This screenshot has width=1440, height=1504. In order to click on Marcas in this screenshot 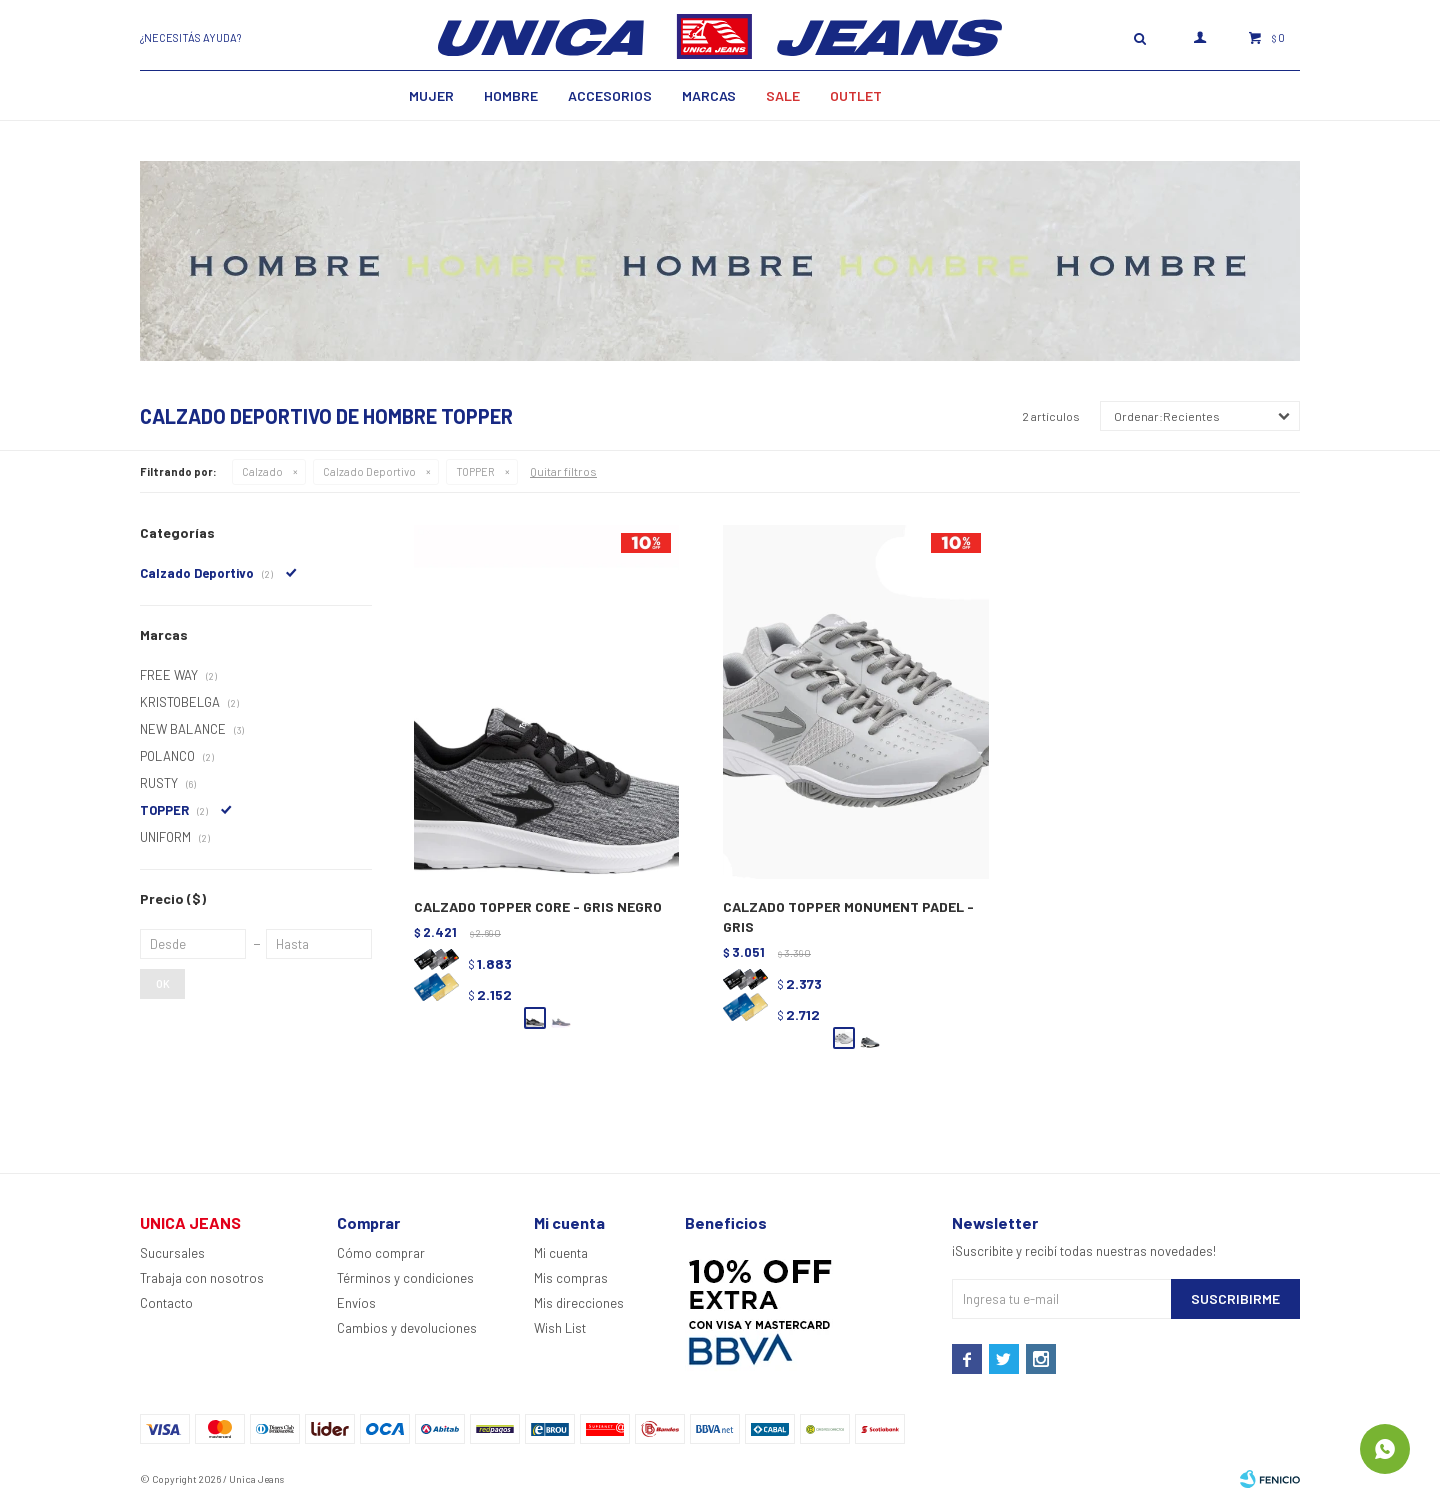, I will do `click(709, 95)`.